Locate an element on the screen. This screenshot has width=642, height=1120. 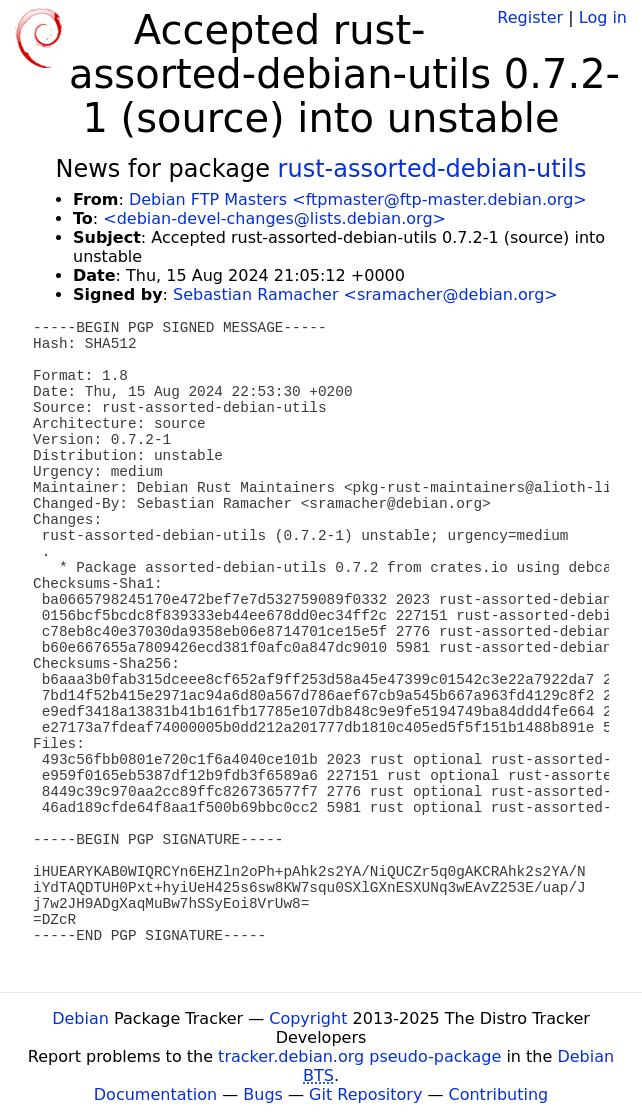
Sebastian Ramacher <sramacher@debian.org> is located at coordinates (365, 294).